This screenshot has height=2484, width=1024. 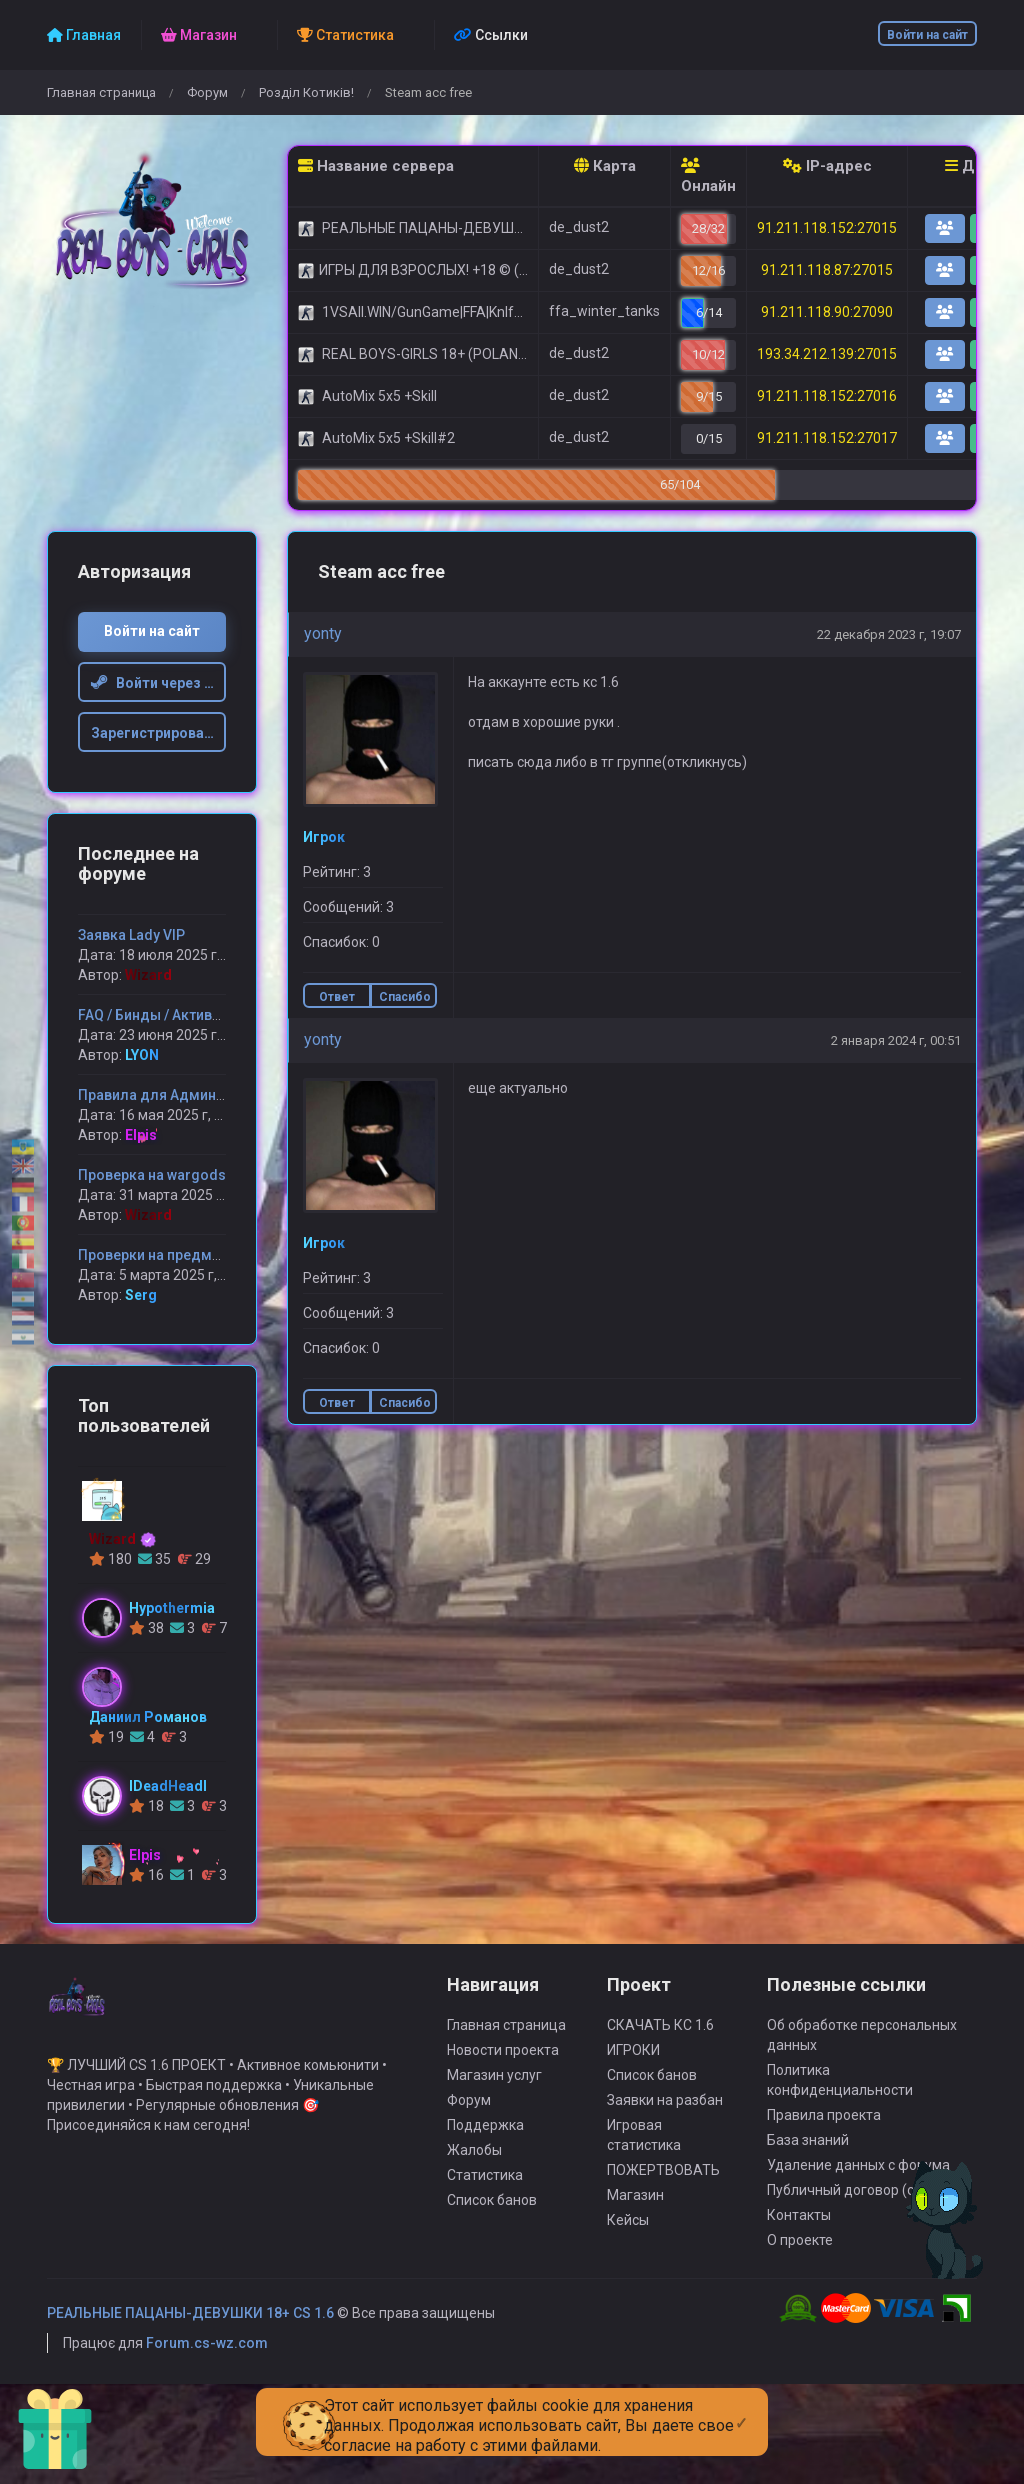 I want to click on Статистика, so click(x=485, y=2185).